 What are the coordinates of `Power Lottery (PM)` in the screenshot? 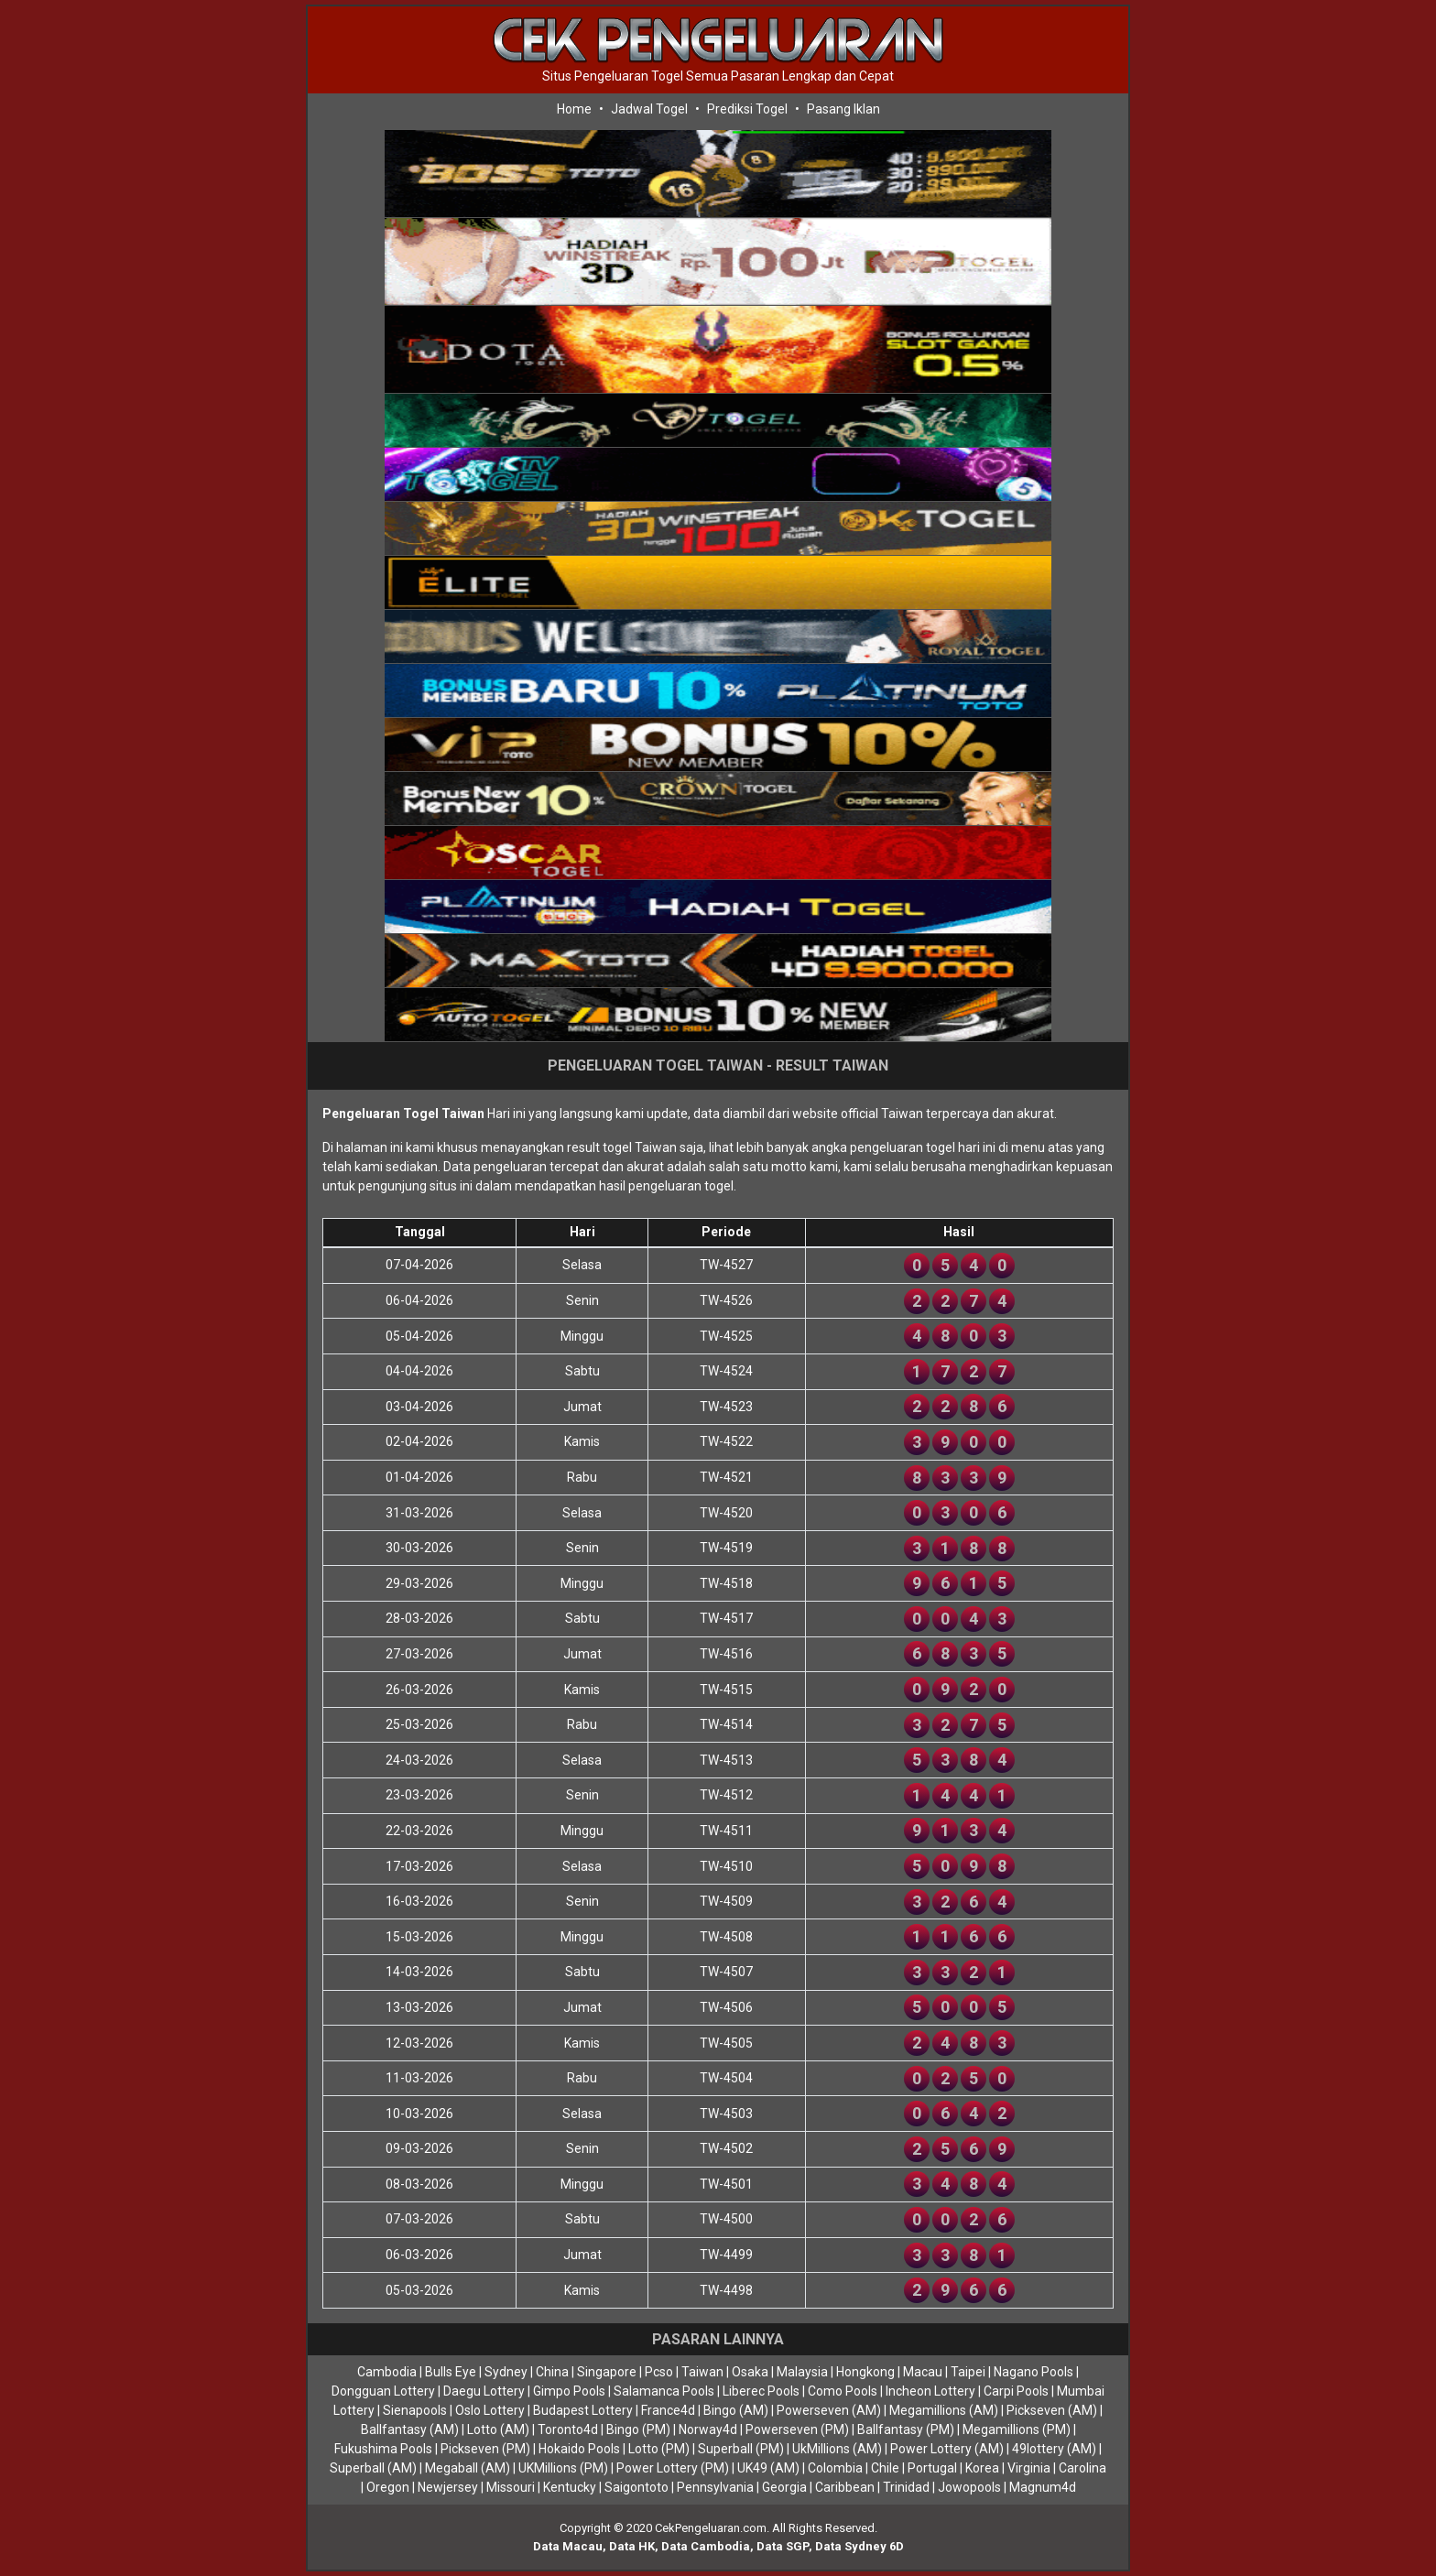 It's located at (672, 2468).